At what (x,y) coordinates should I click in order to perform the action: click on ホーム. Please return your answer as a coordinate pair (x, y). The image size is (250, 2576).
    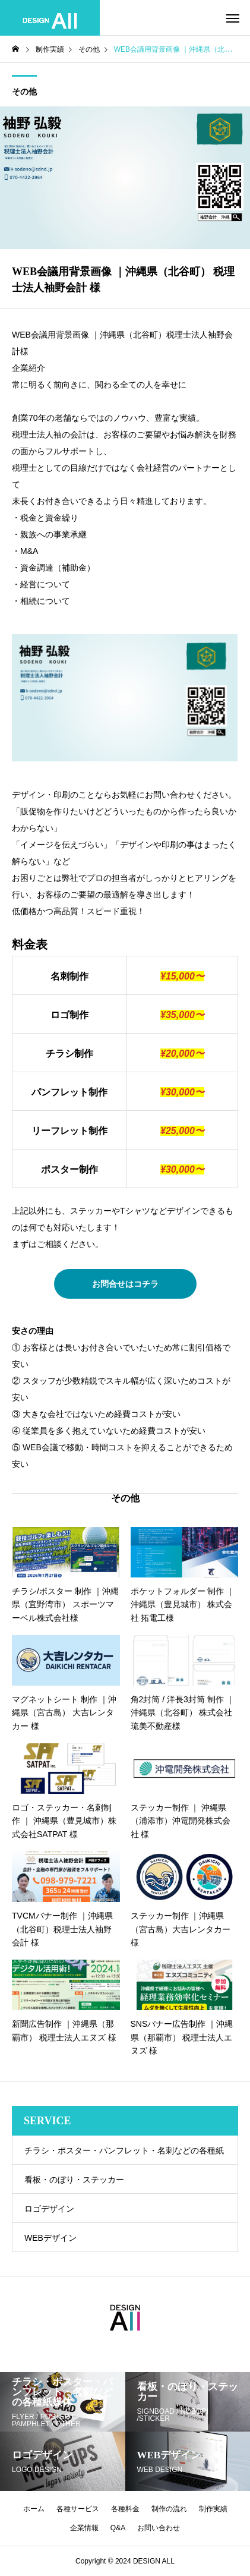
    Looking at the image, I should click on (34, 2509).